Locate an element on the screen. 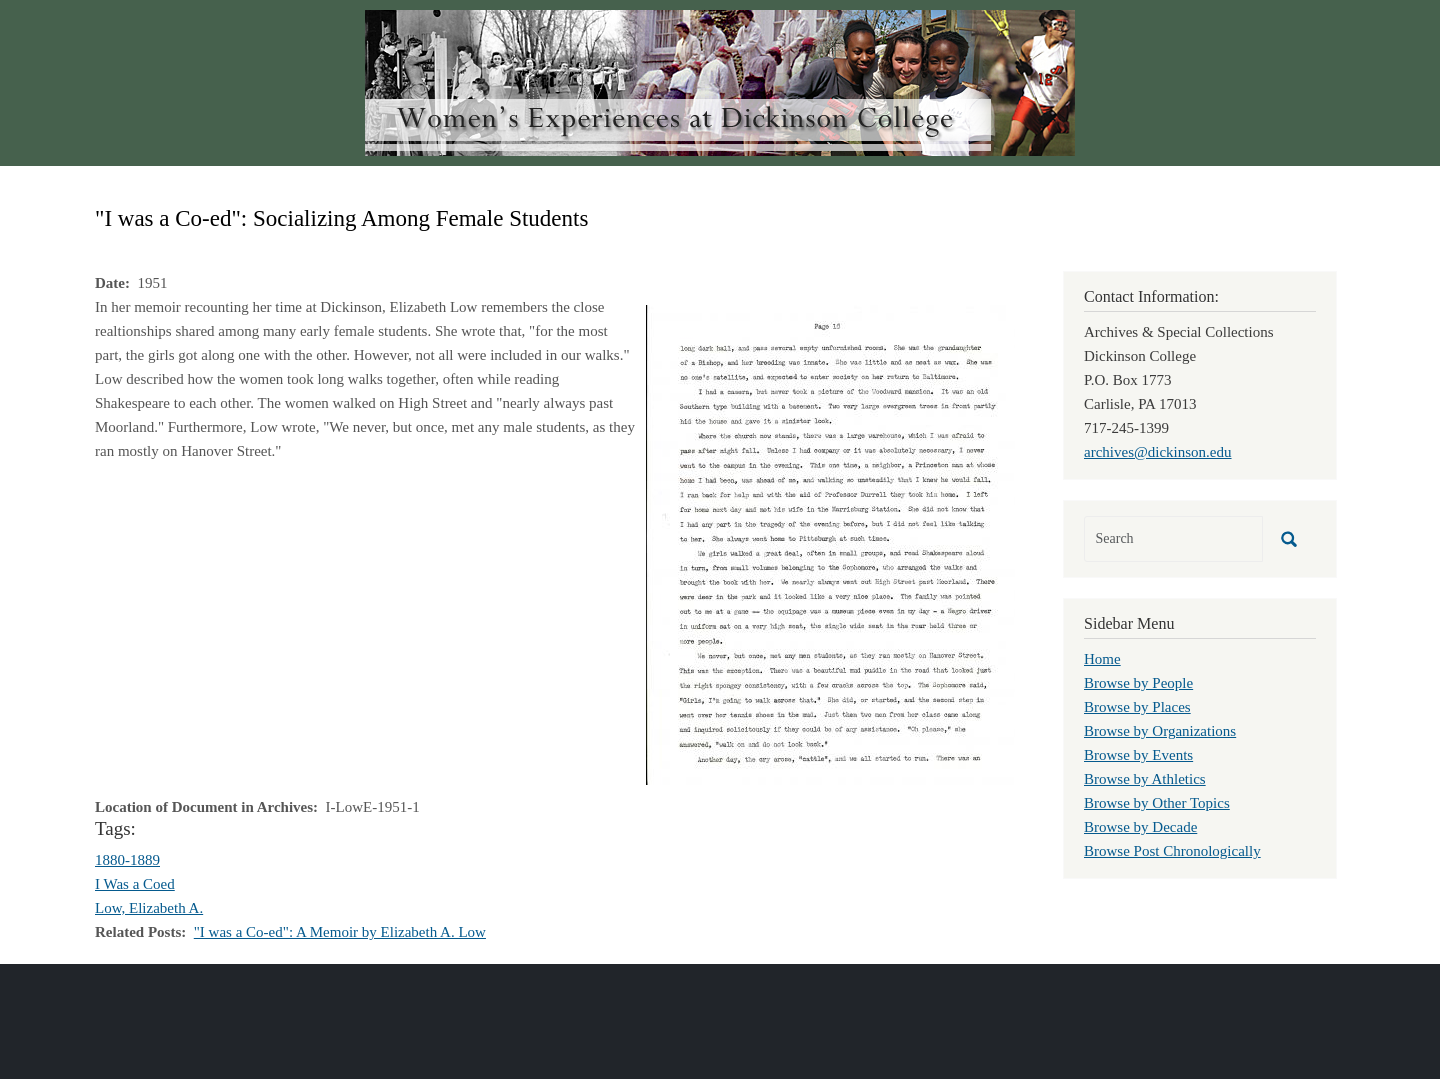 This screenshot has width=1440, height=1079. archives@dickinson.edu is located at coordinates (1158, 452).